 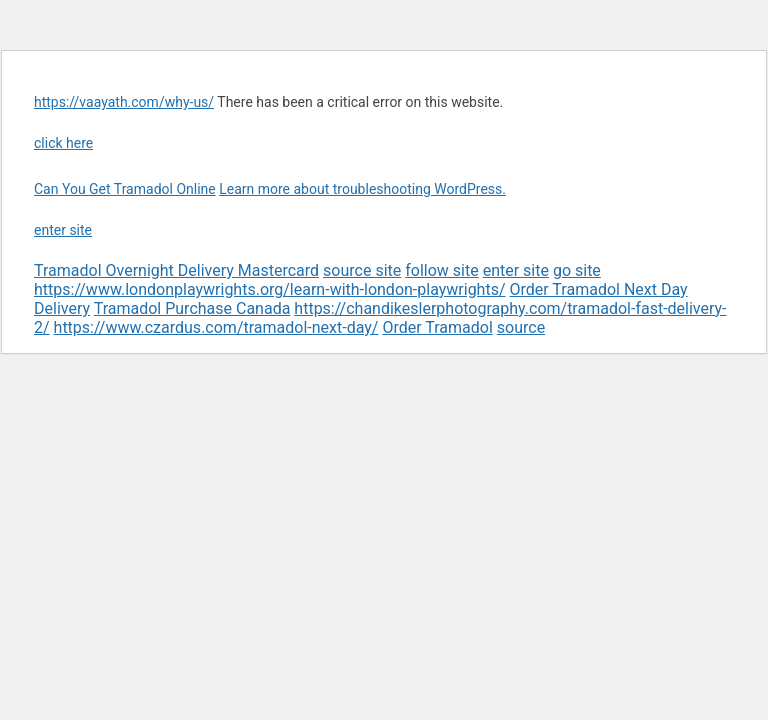 What do you see at coordinates (437, 327) in the screenshot?
I see `Order Tramadol` at bounding box center [437, 327].